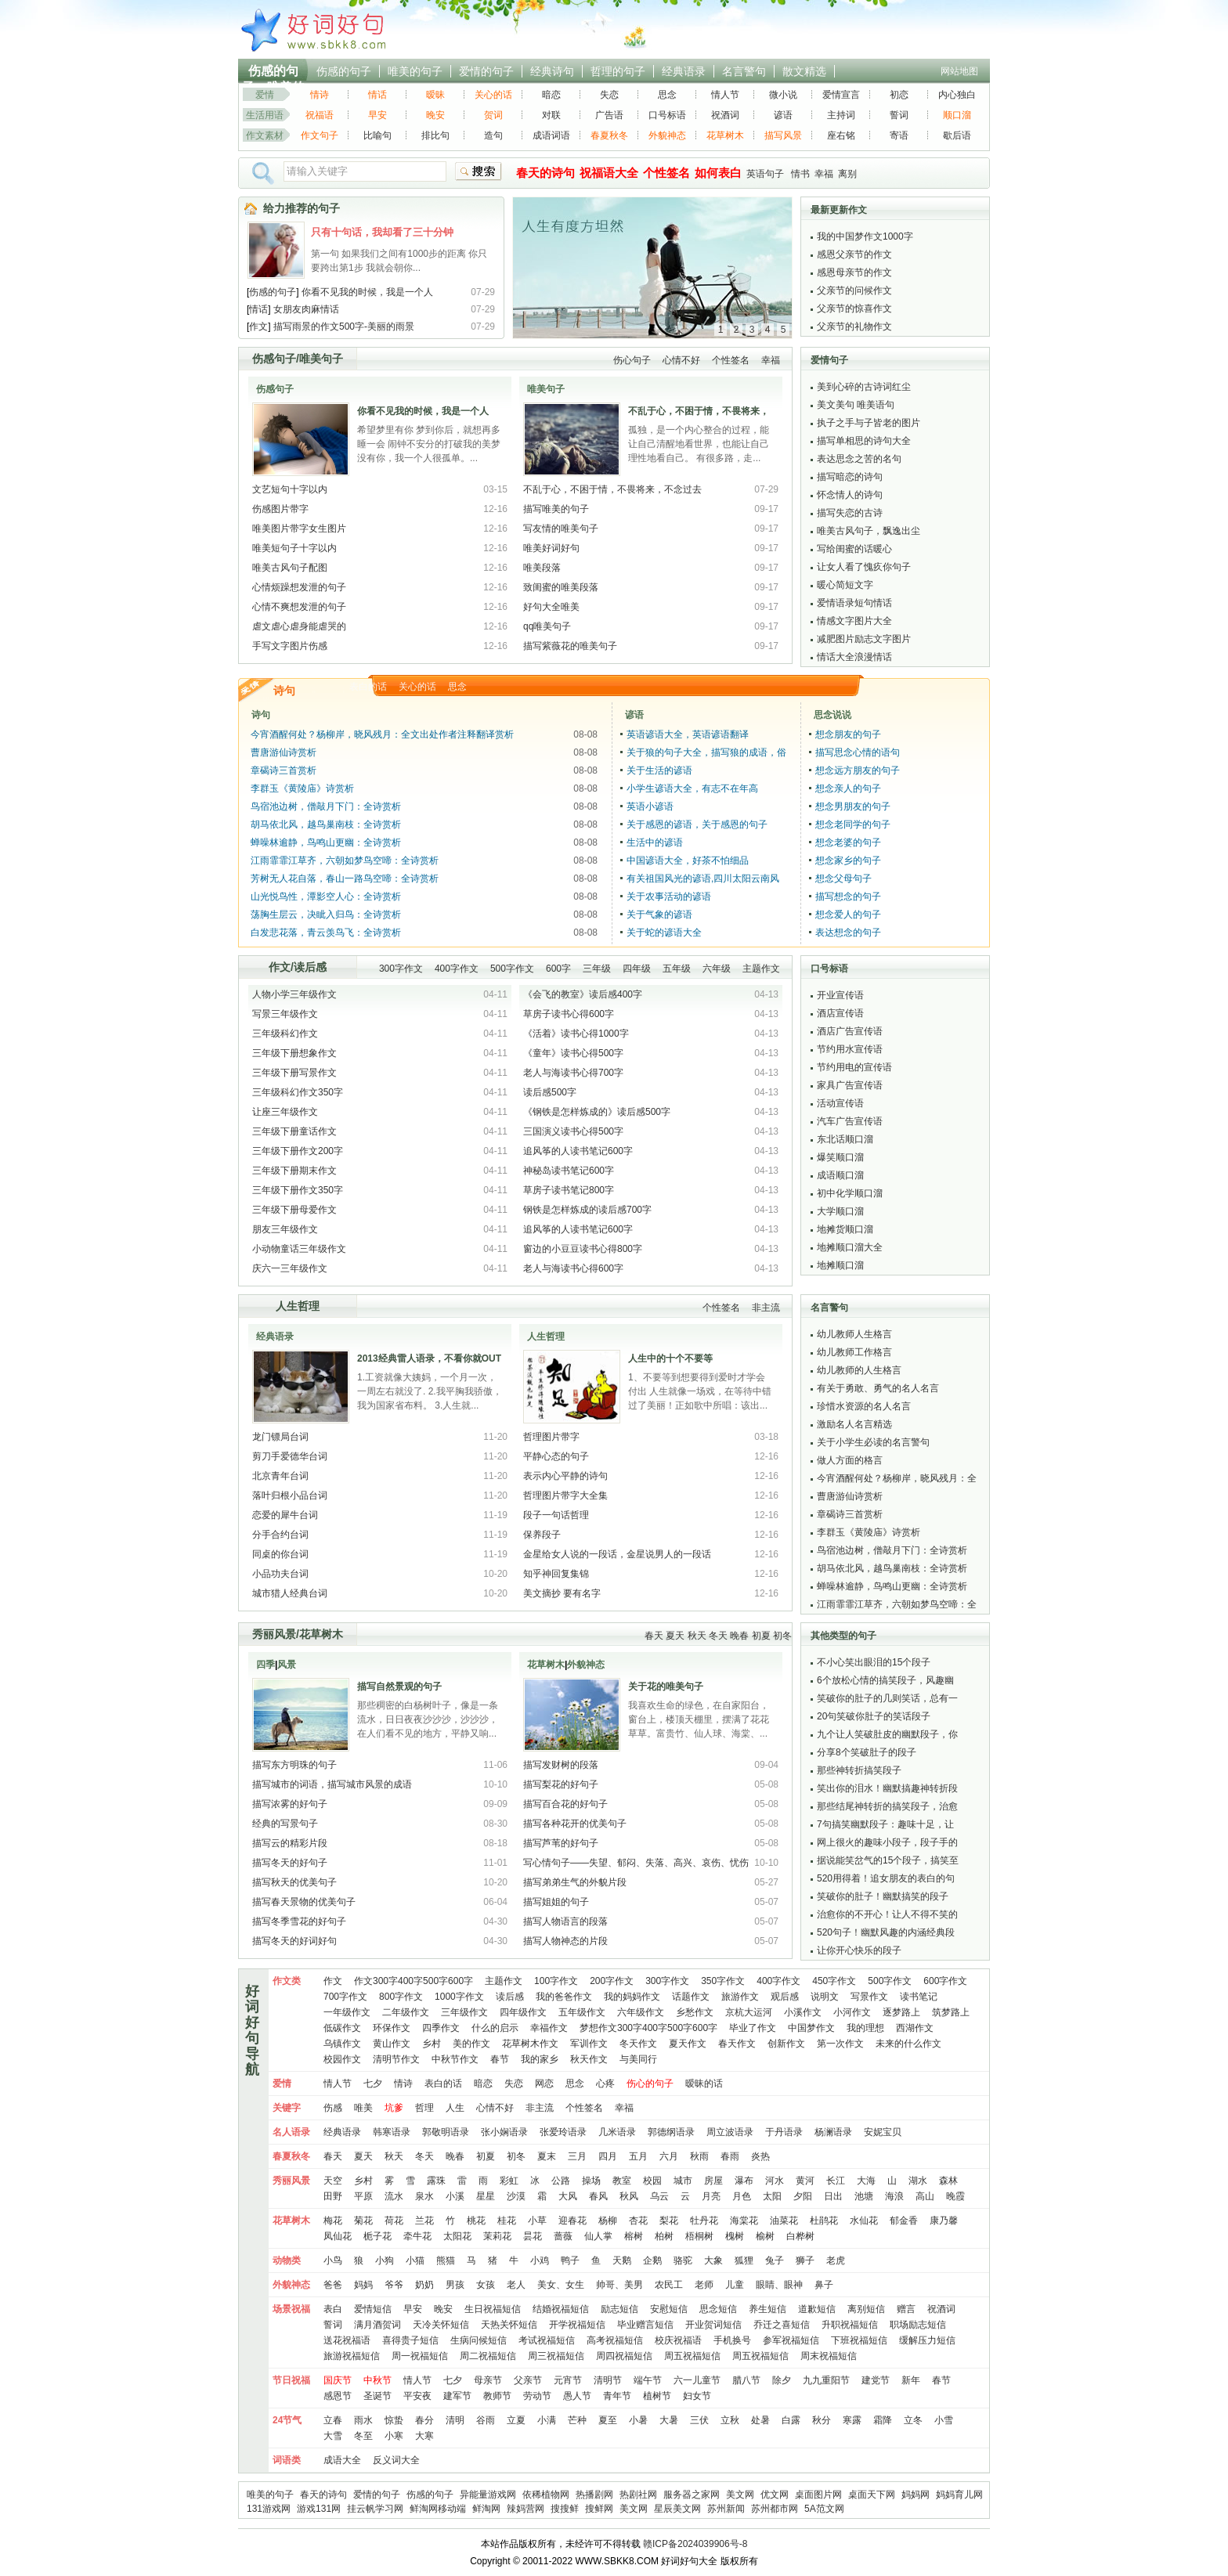 Image resolution: width=1228 pixels, height=2576 pixels. Describe the element at coordinates (565, 1475) in the screenshot. I see `表示内心平静的诗句` at that location.